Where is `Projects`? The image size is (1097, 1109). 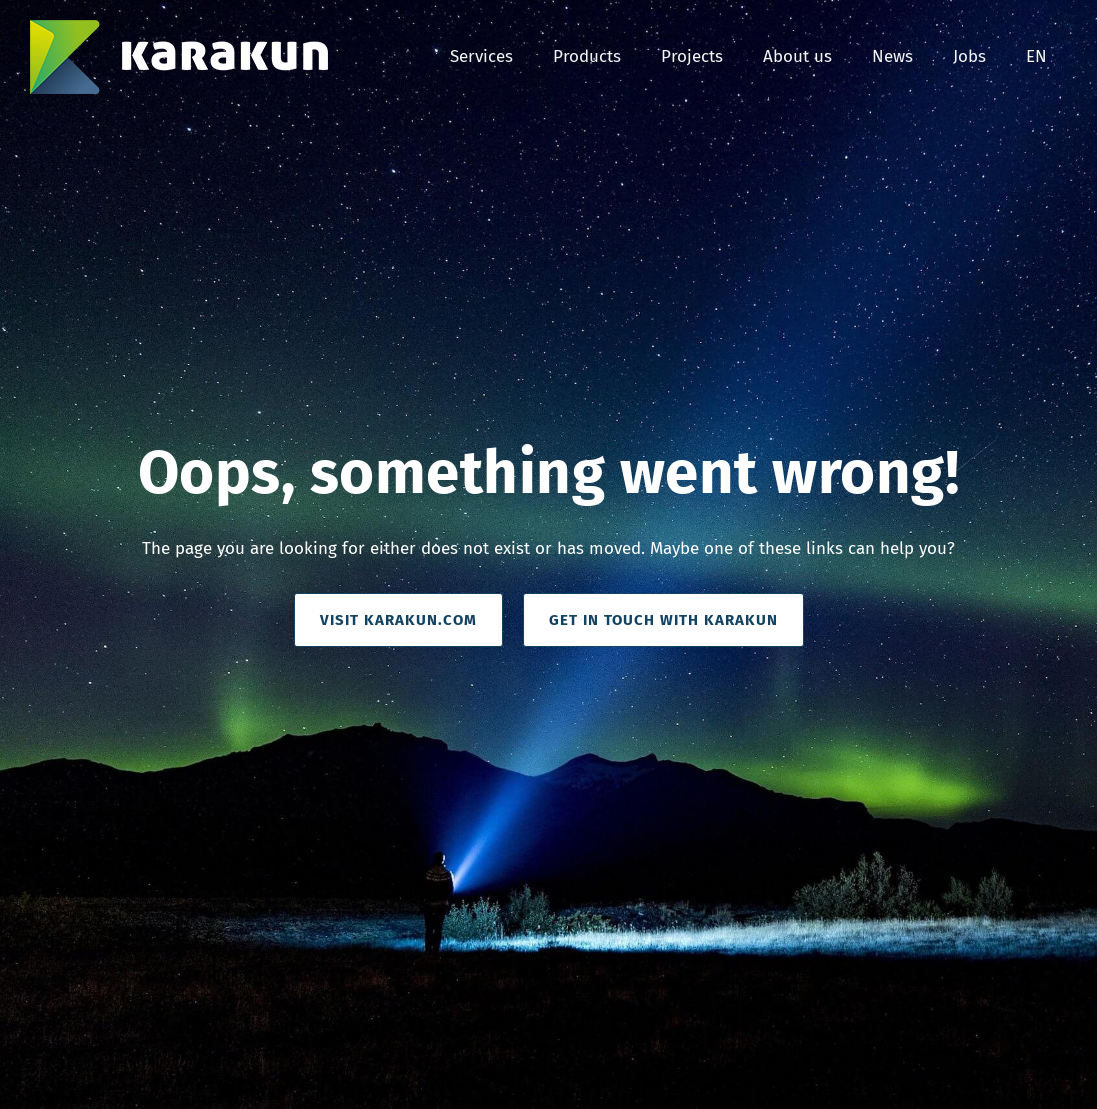
Projects is located at coordinates (692, 56).